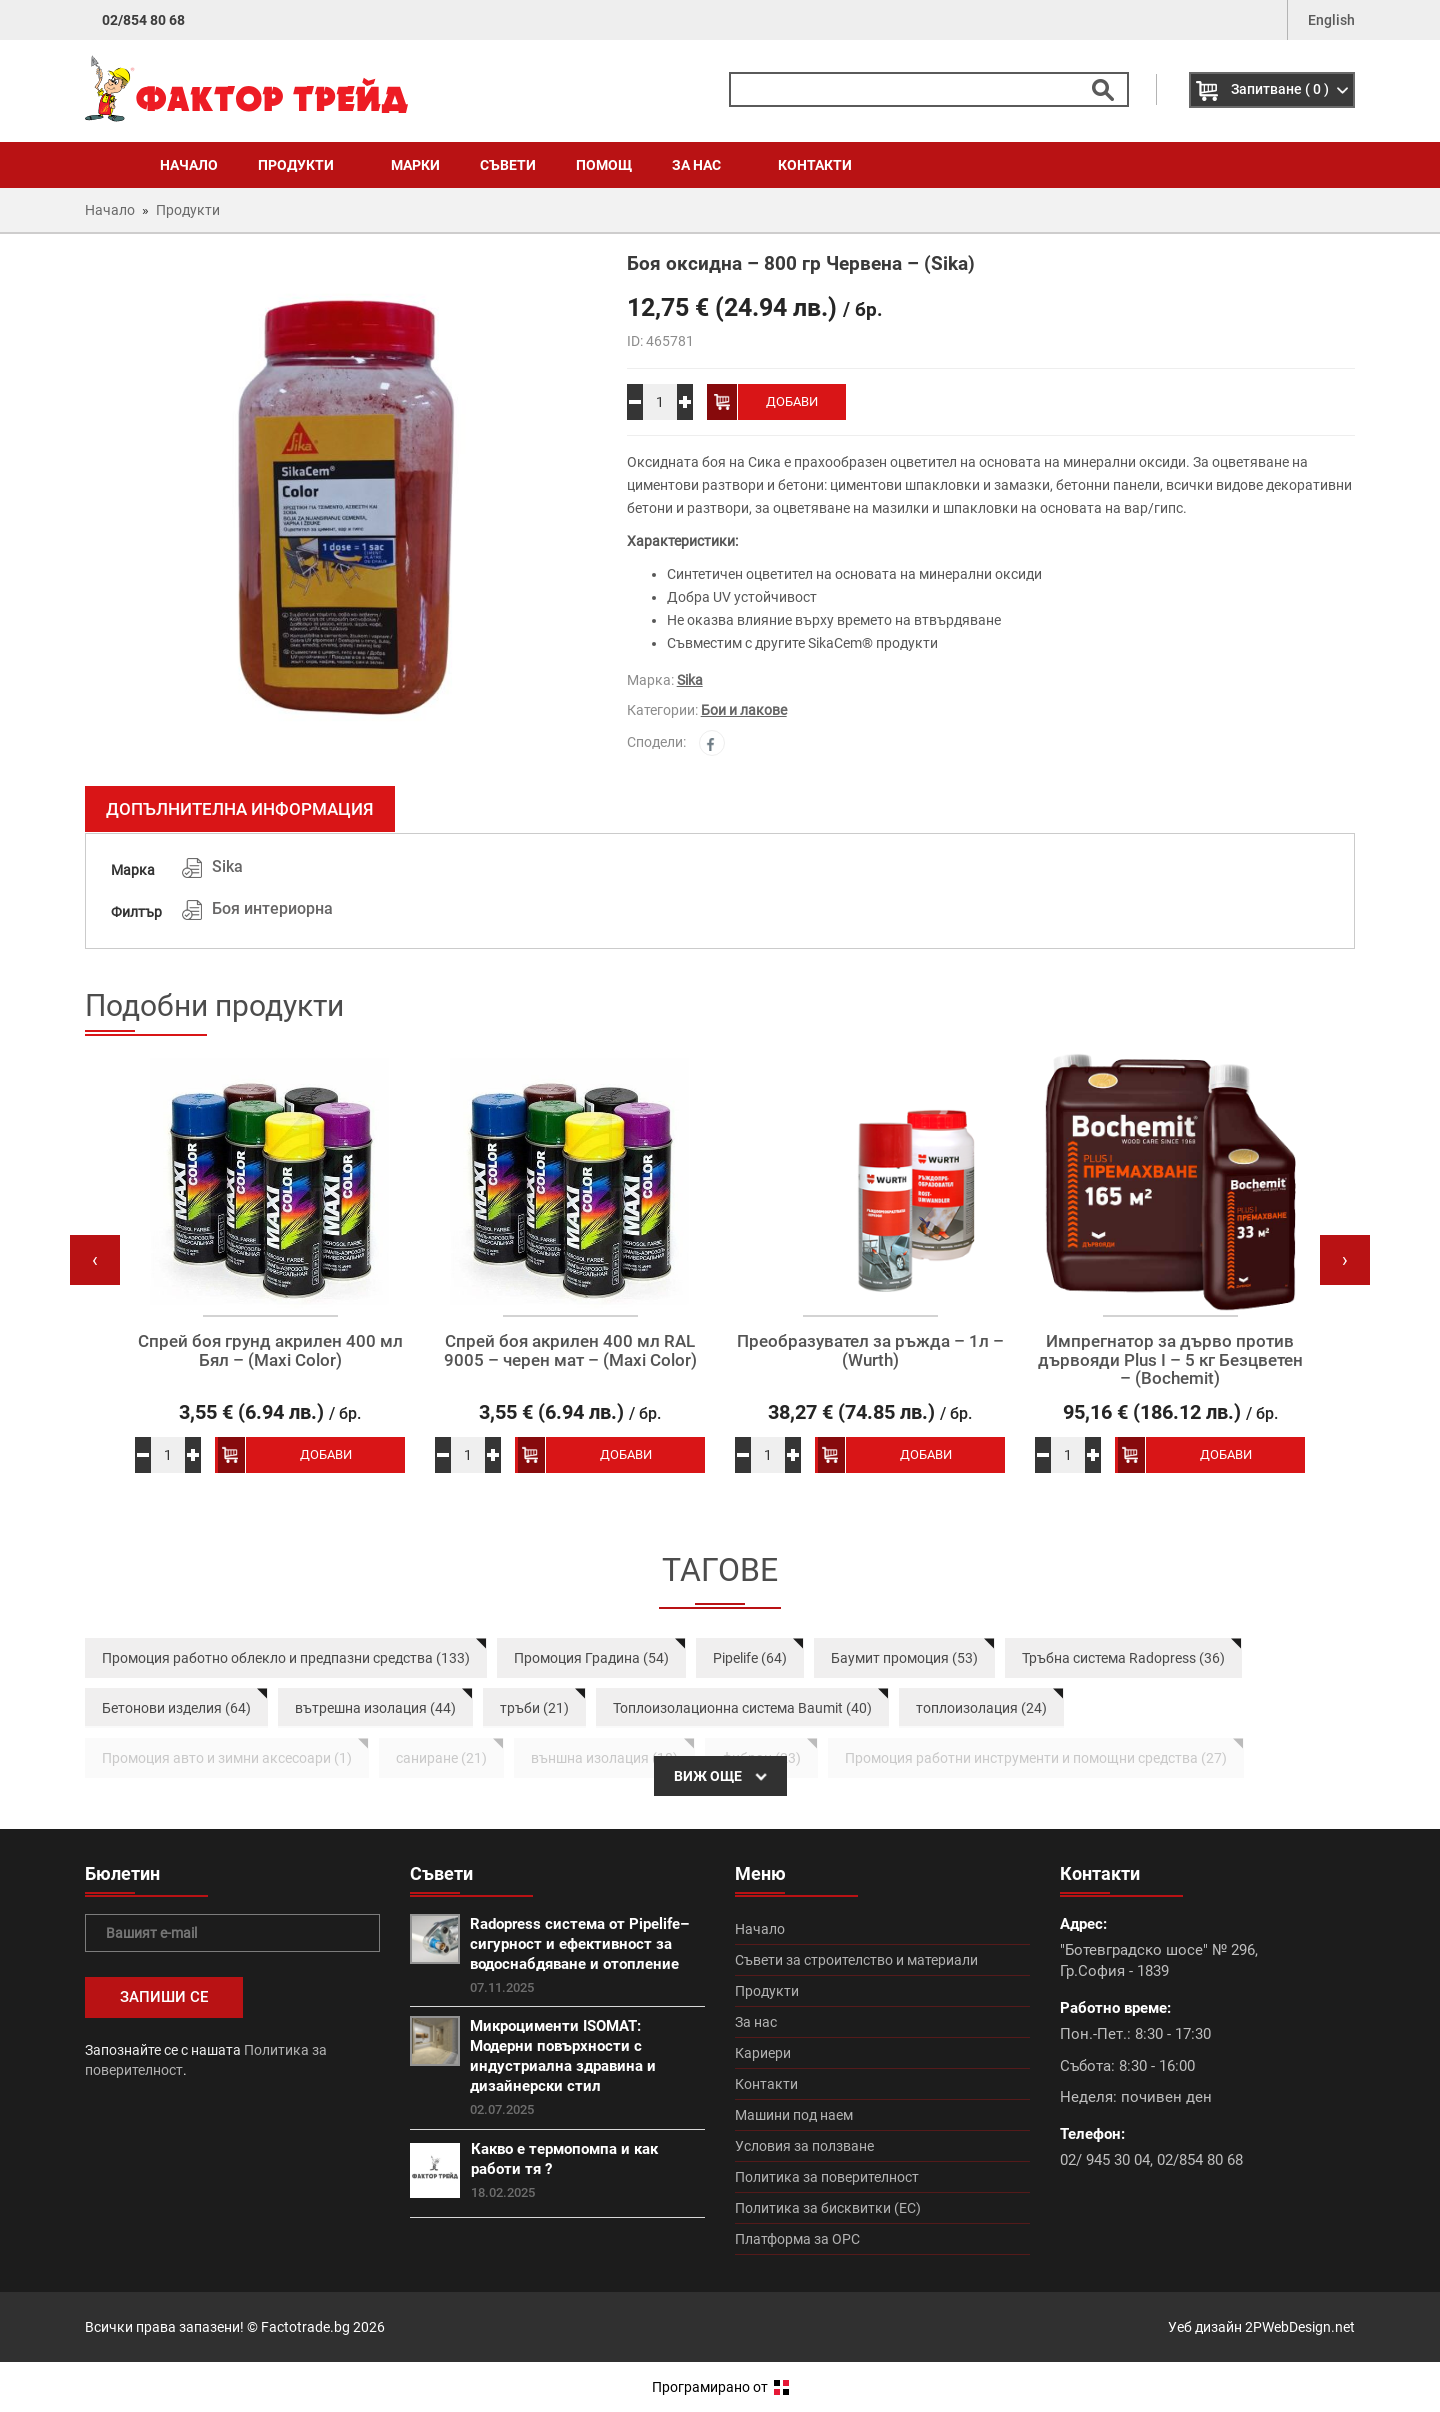 The height and width of the screenshot is (2412, 1440). I want to click on Кариери, so click(763, 2053).